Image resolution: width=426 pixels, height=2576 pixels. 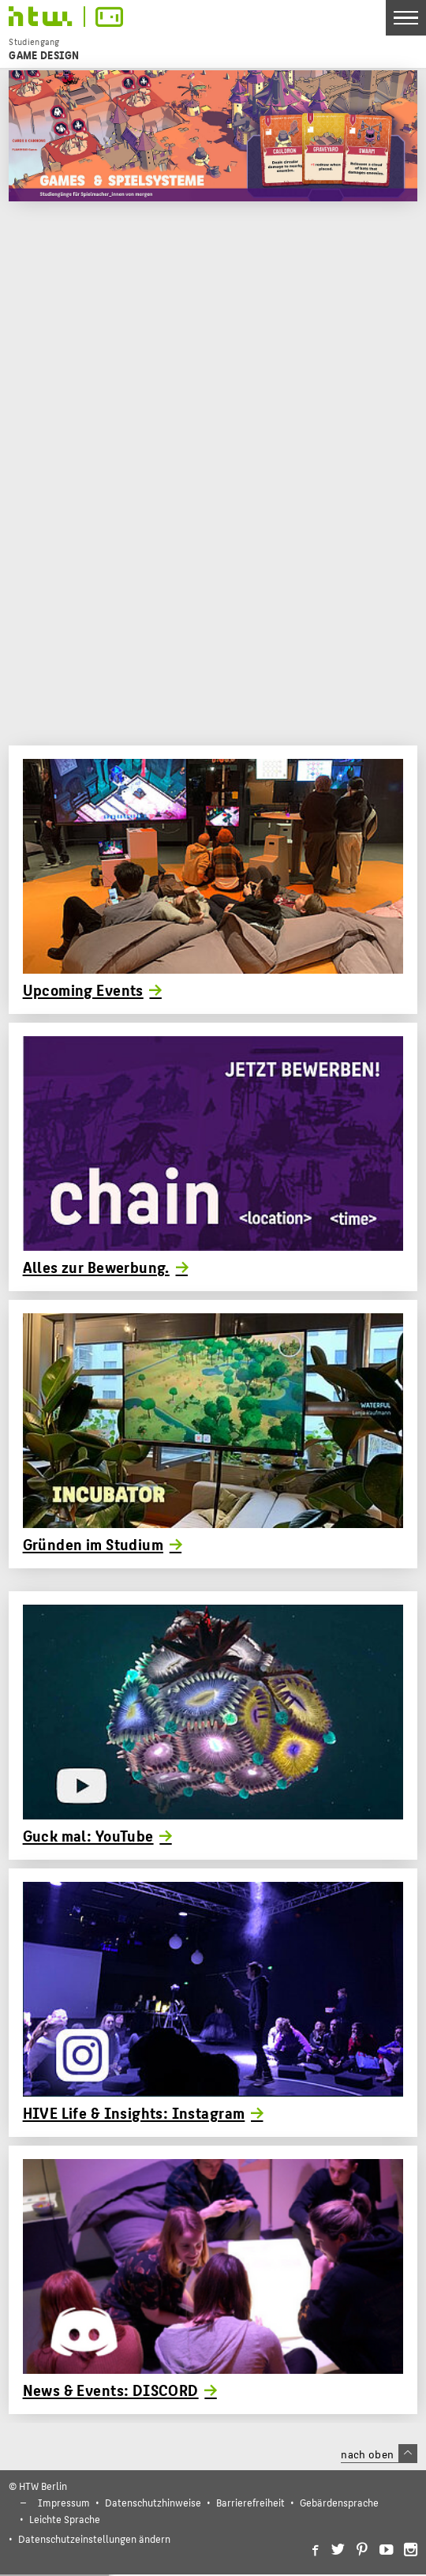 What do you see at coordinates (64, 2502) in the screenshot?
I see `Impressum` at bounding box center [64, 2502].